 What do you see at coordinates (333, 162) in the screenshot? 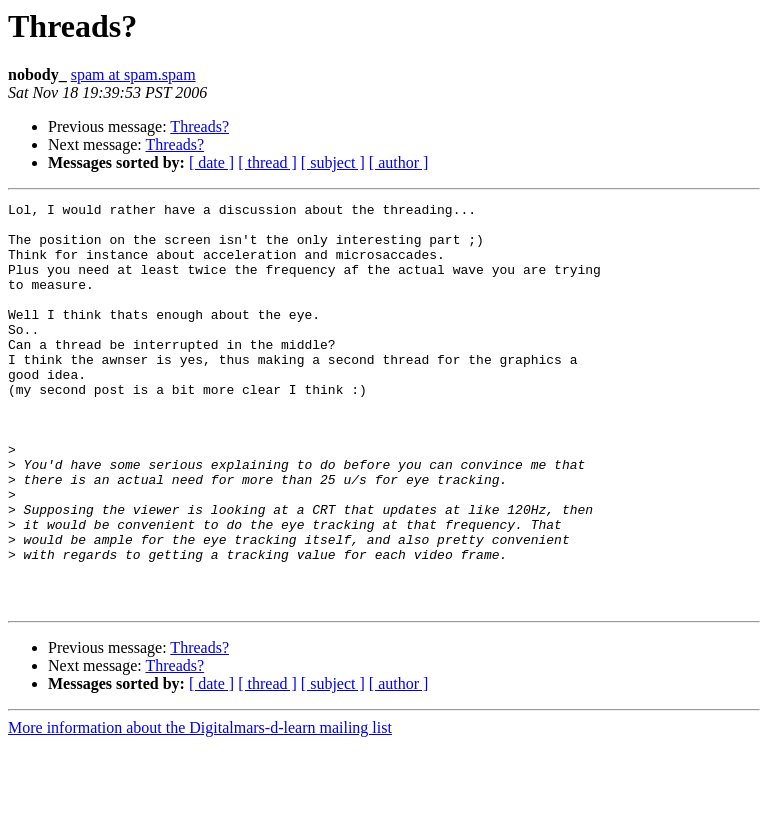
I see `[ subject ]` at bounding box center [333, 162].